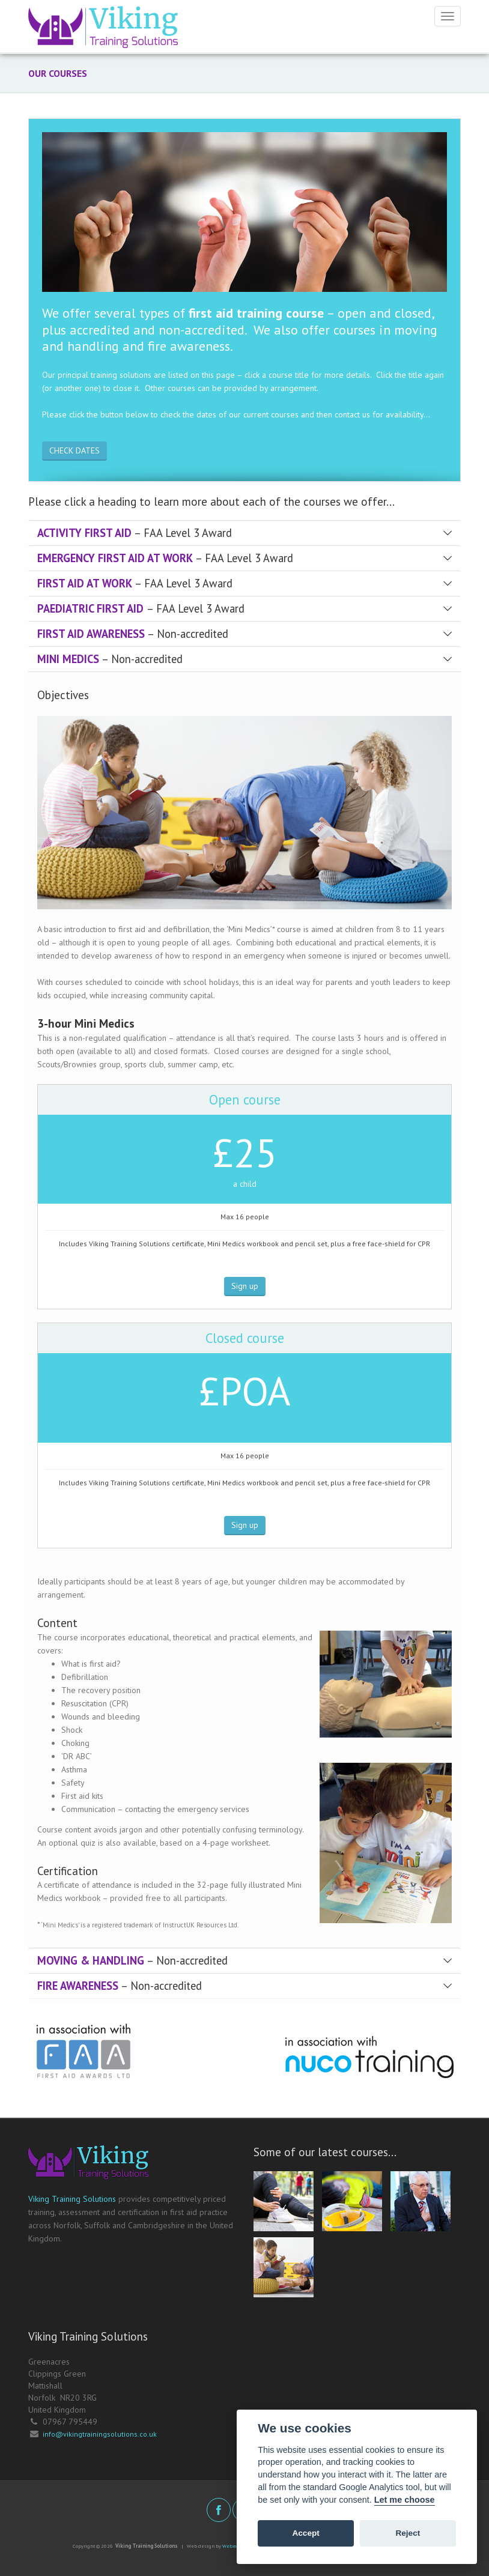 The height and width of the screenshot is (2576, 489). Describe the element at coordinates (72, 2198) in the screenshot. I see `Viking Training Solutions` at that location.